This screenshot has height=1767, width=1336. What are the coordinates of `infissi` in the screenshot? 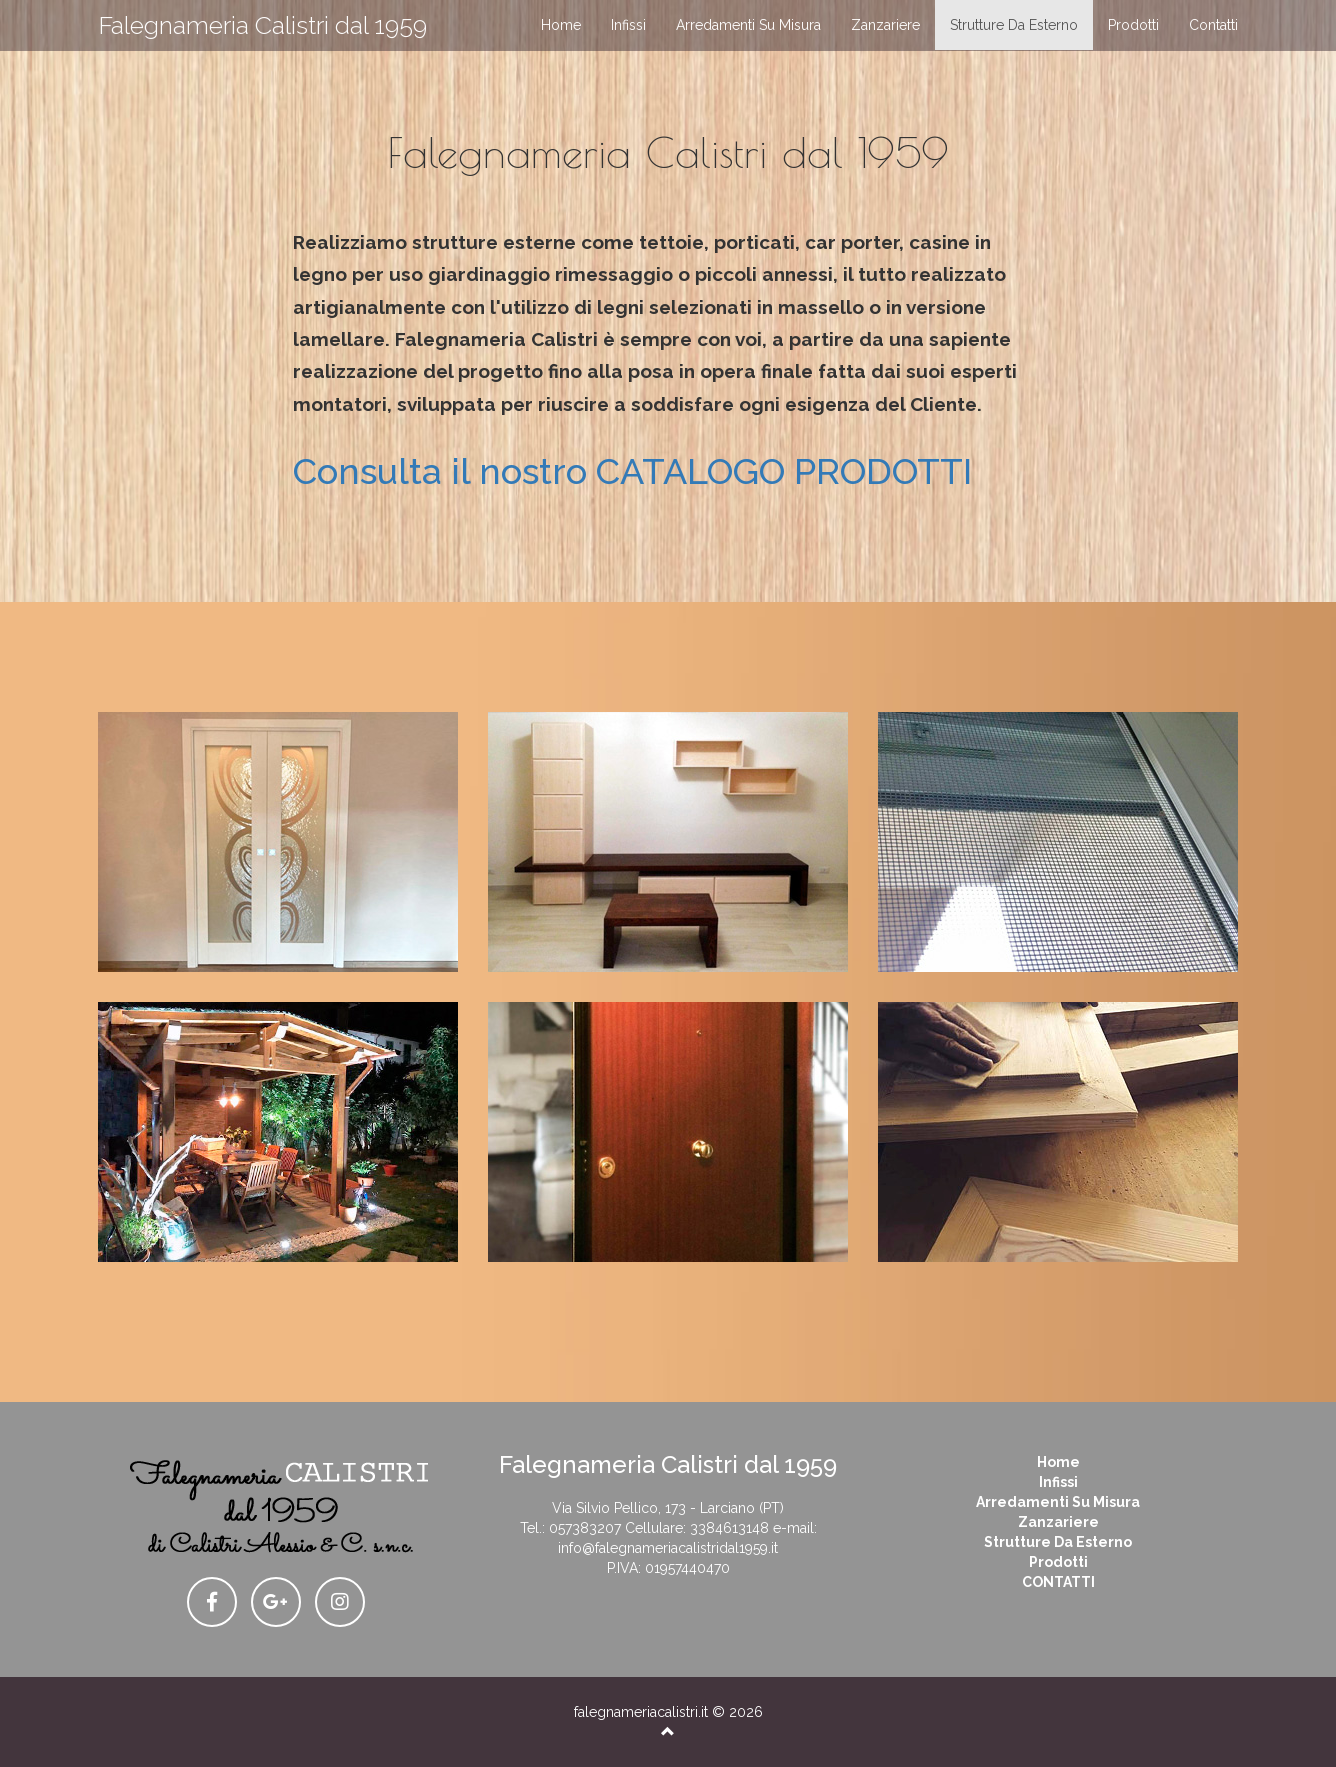 It's located at (628, 25).